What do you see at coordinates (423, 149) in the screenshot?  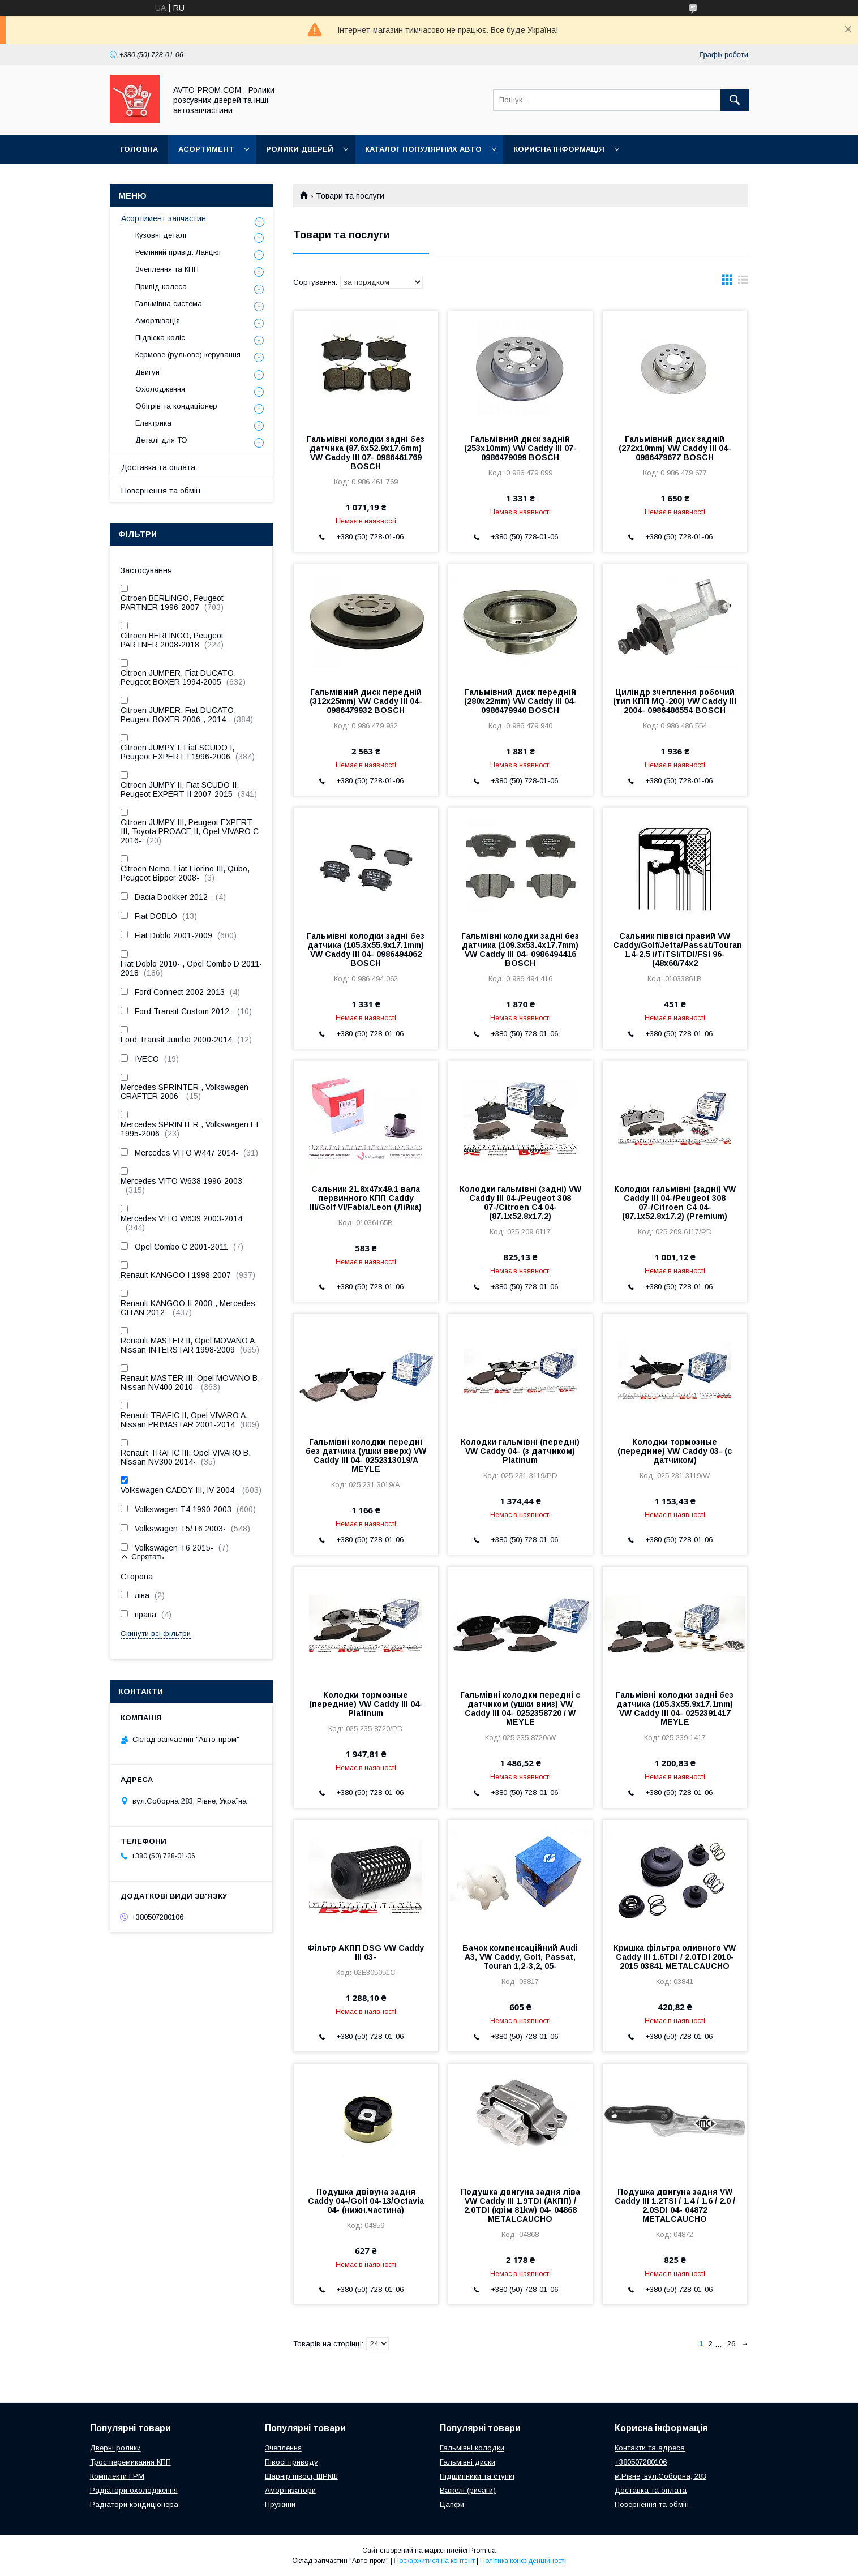 I see `Каталог популярних авто` at bounding box center [423, 149].